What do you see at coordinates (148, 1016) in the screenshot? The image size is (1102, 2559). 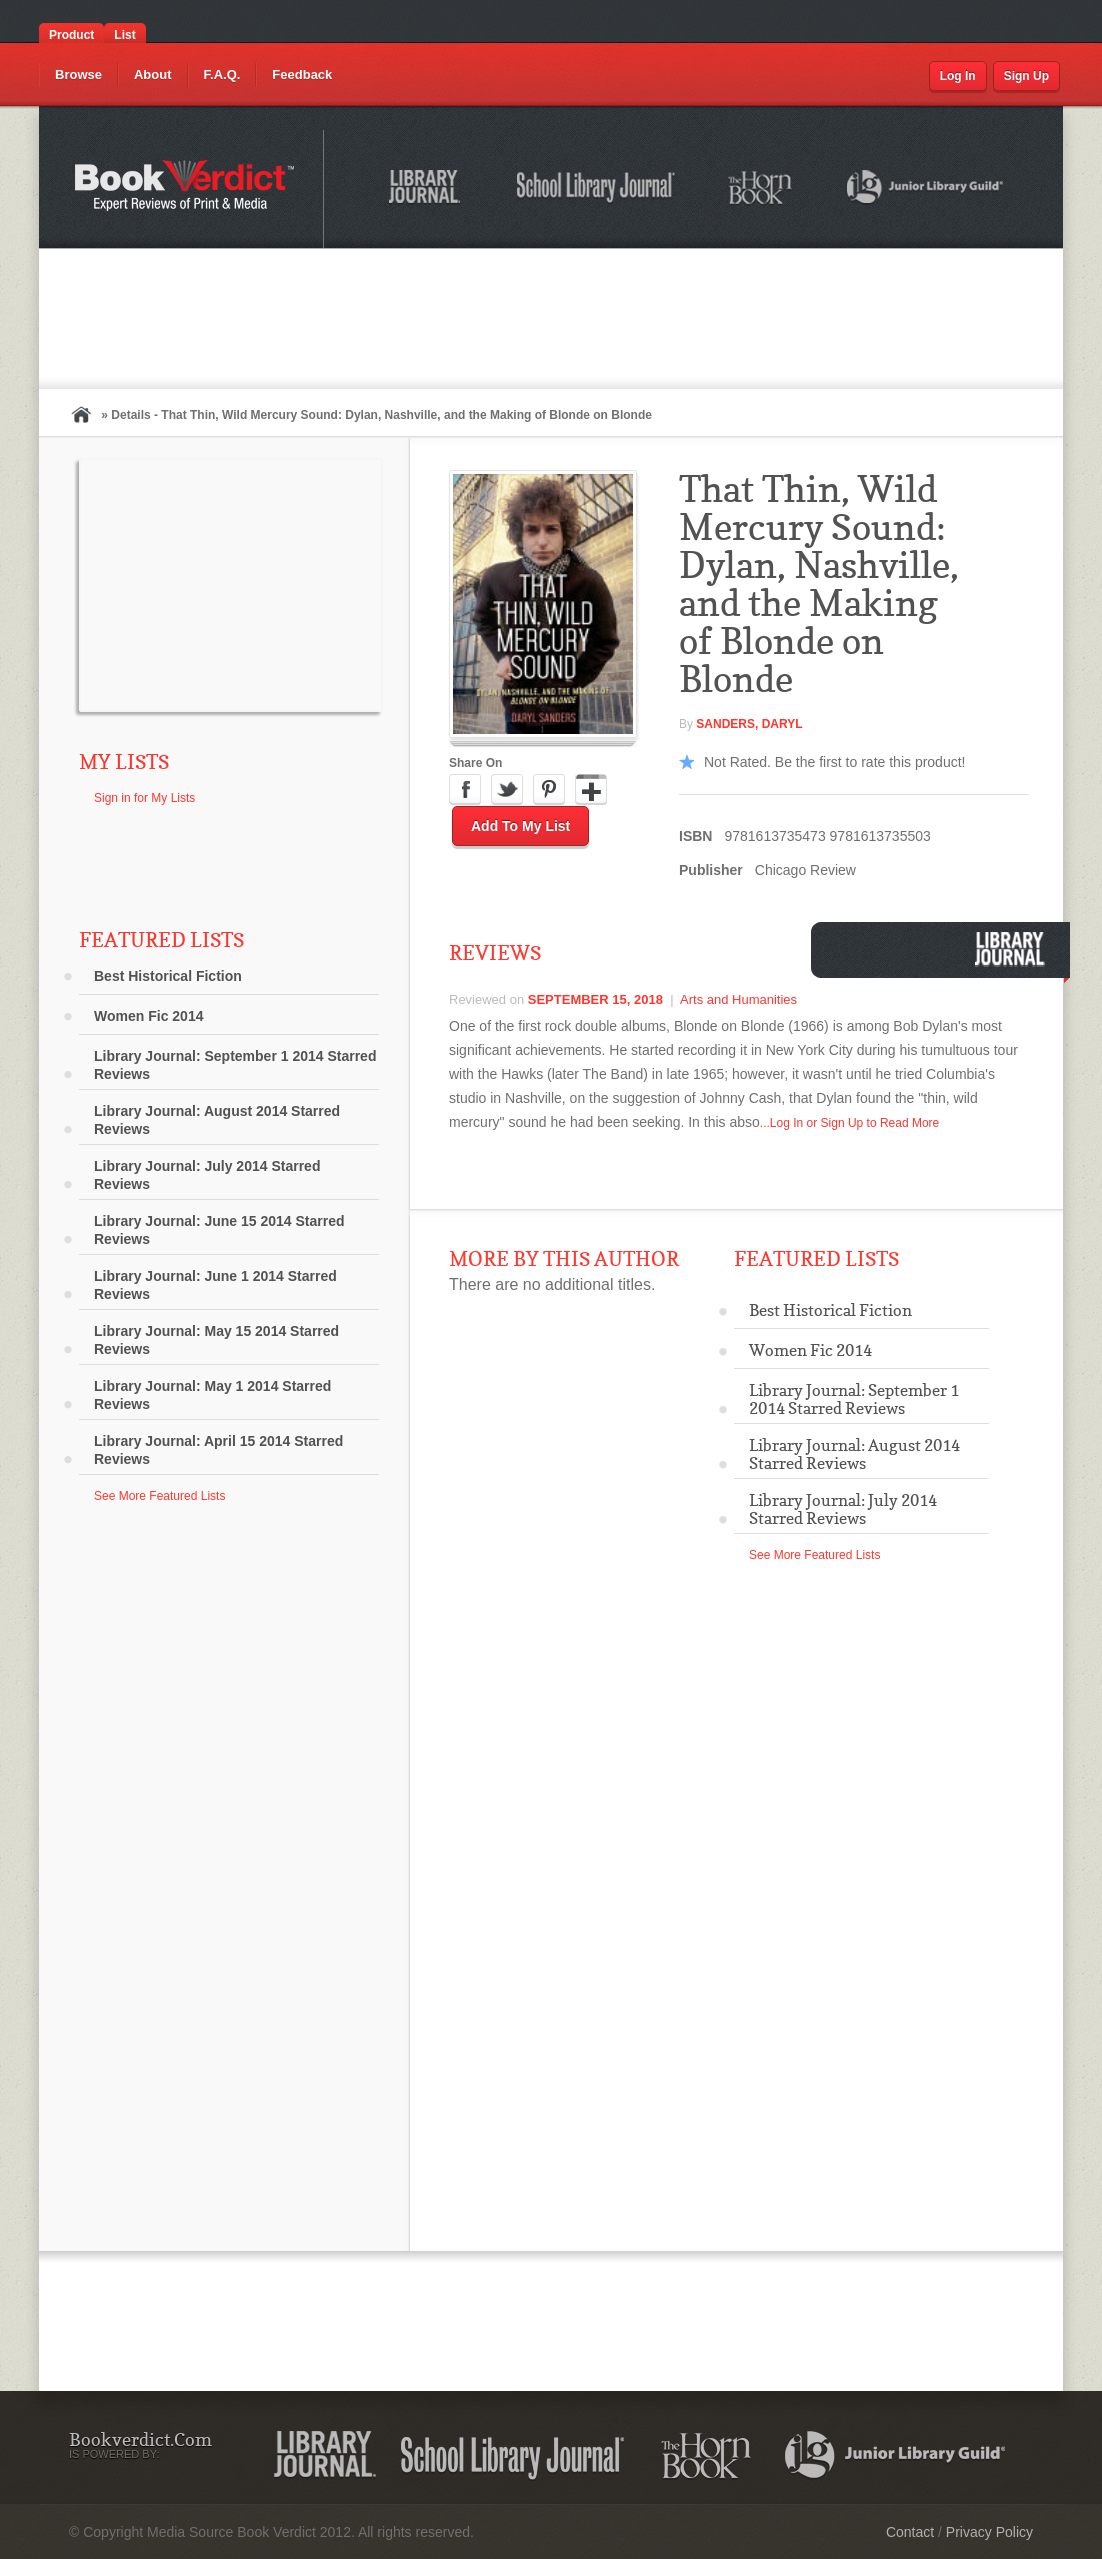 I see `Women Fic 2014` at bounding box center [148, 1016].